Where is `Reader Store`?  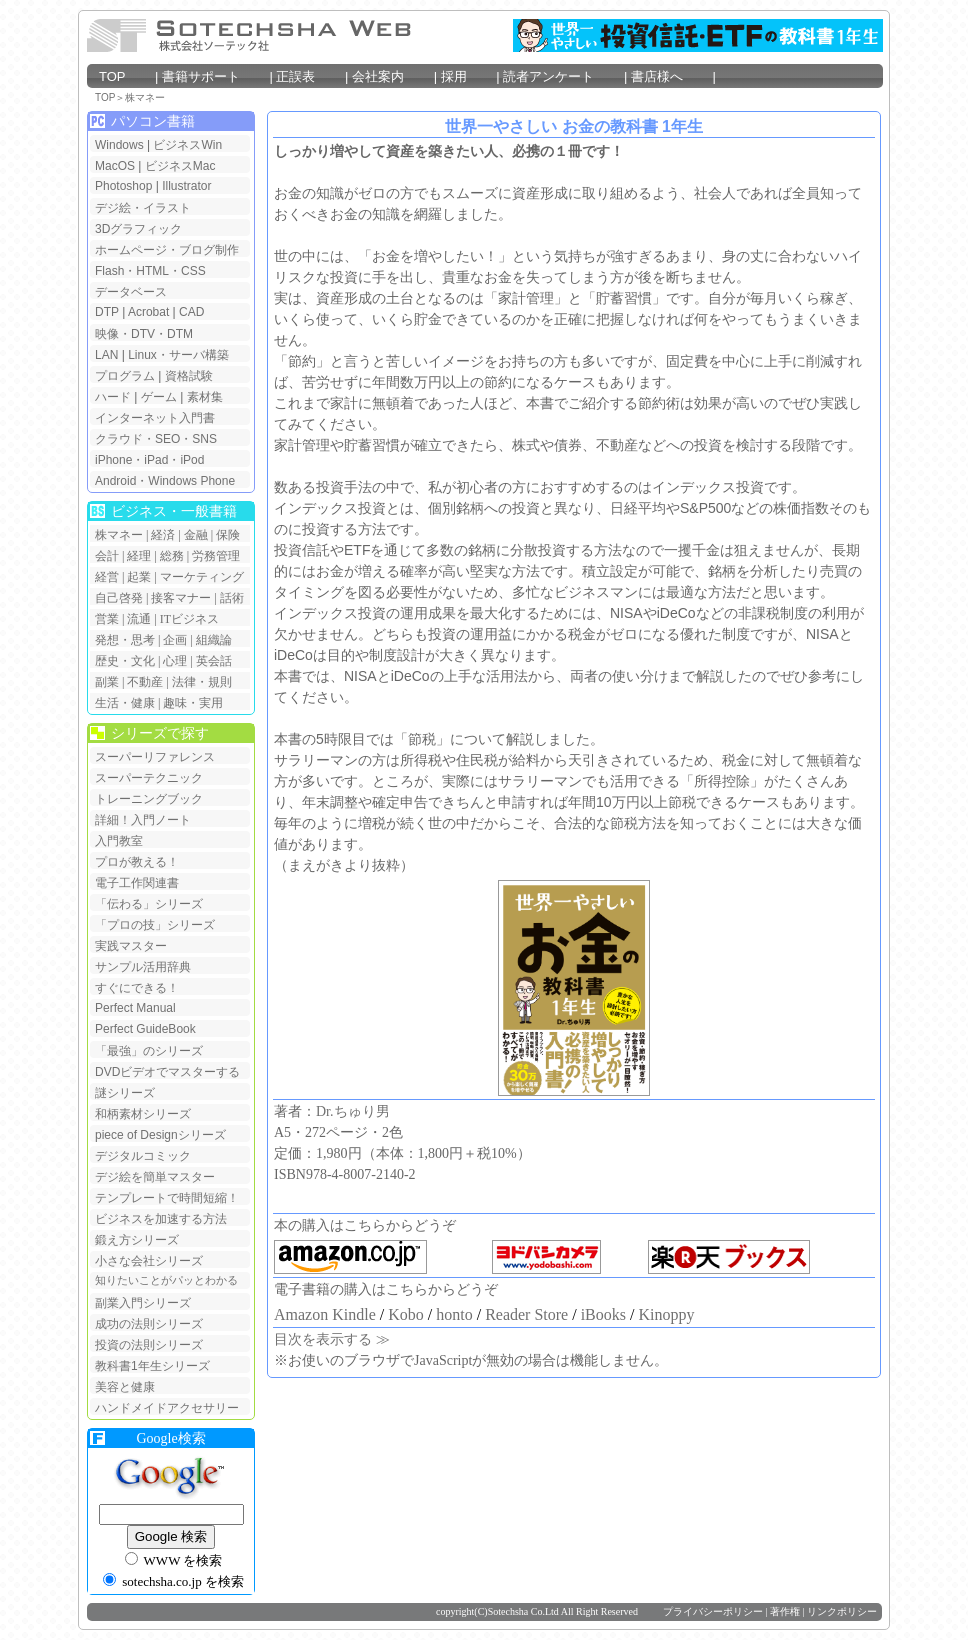 Reader Store is located at coordinates (526, 1314).